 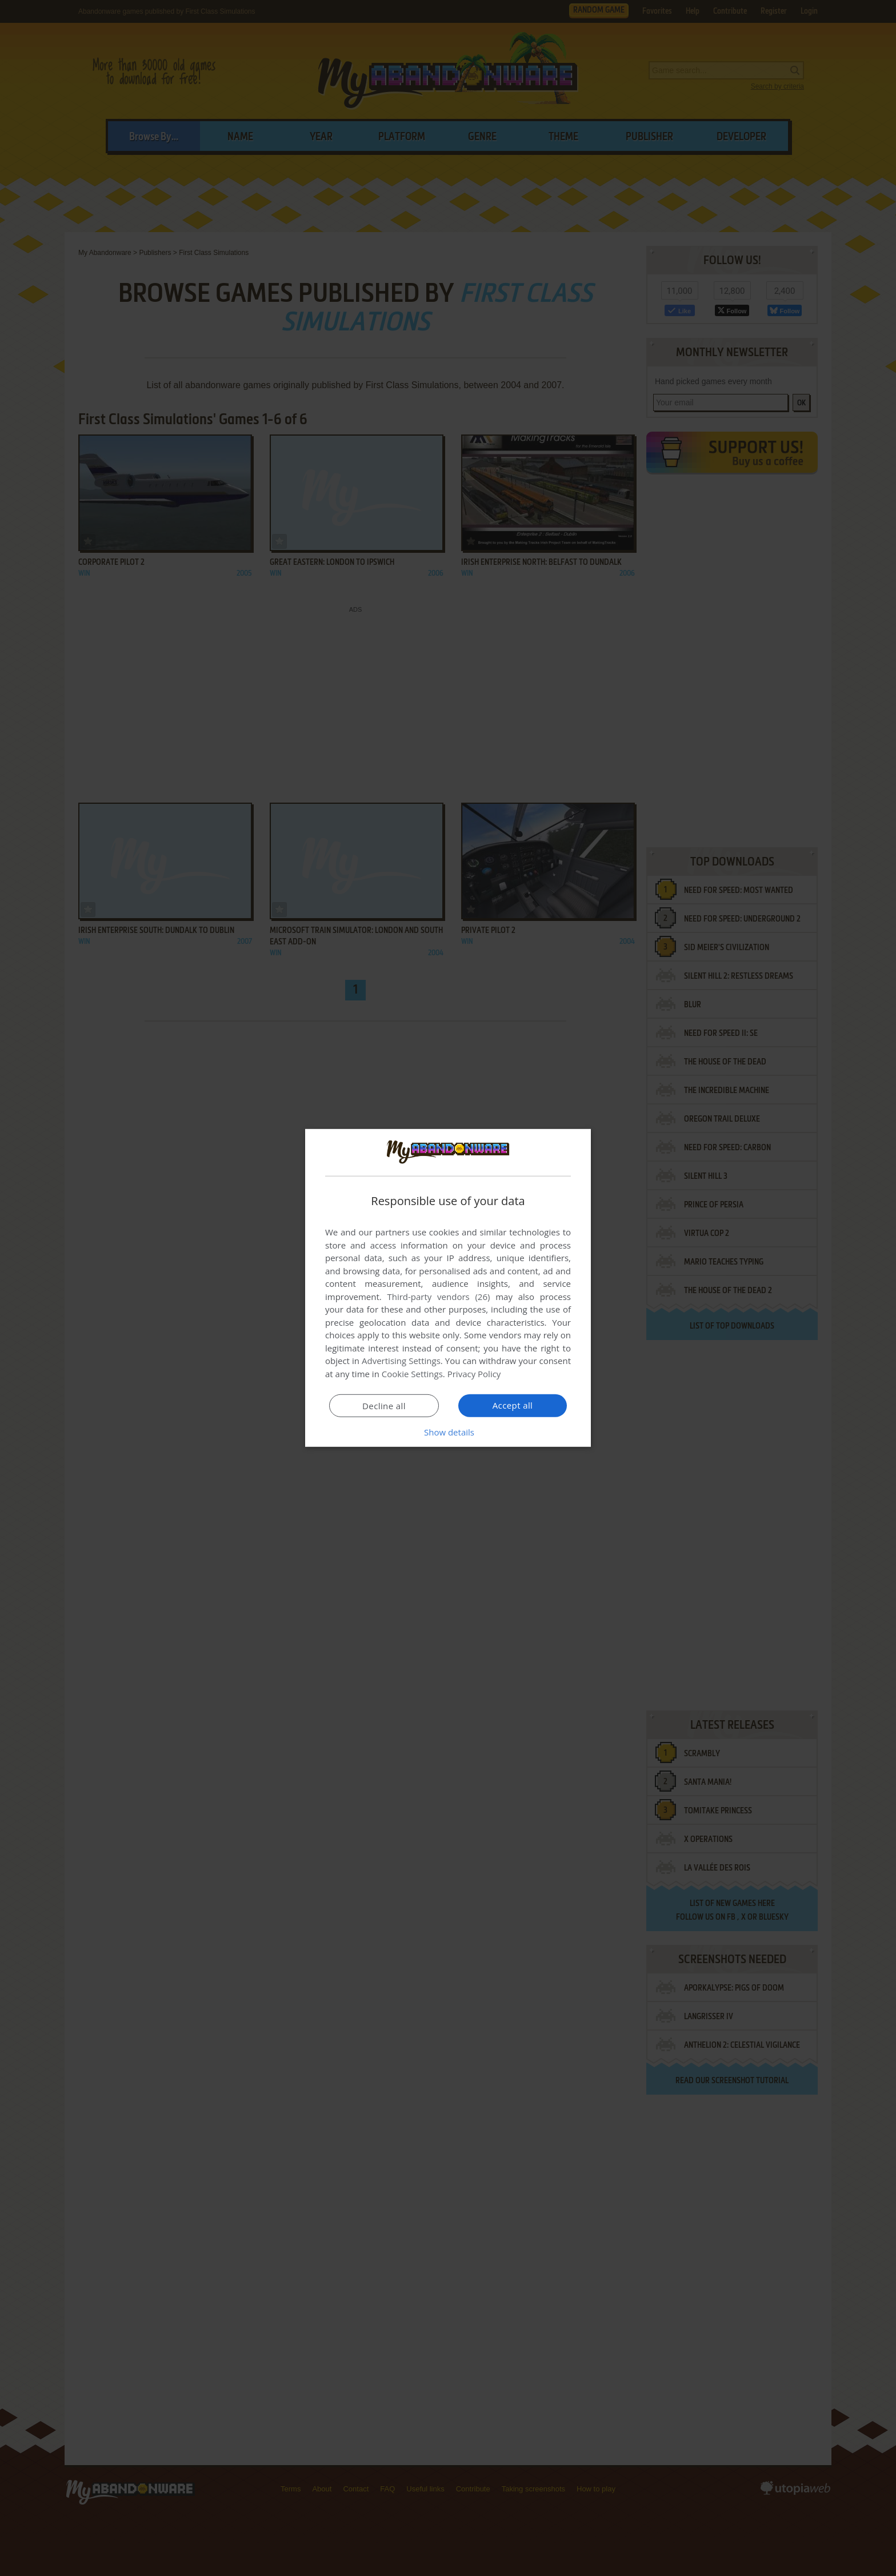 What do you see at coordinates (384, 1405) in the screenshot?
I see `Decline all [button]` at bounding box center [384, 1405].